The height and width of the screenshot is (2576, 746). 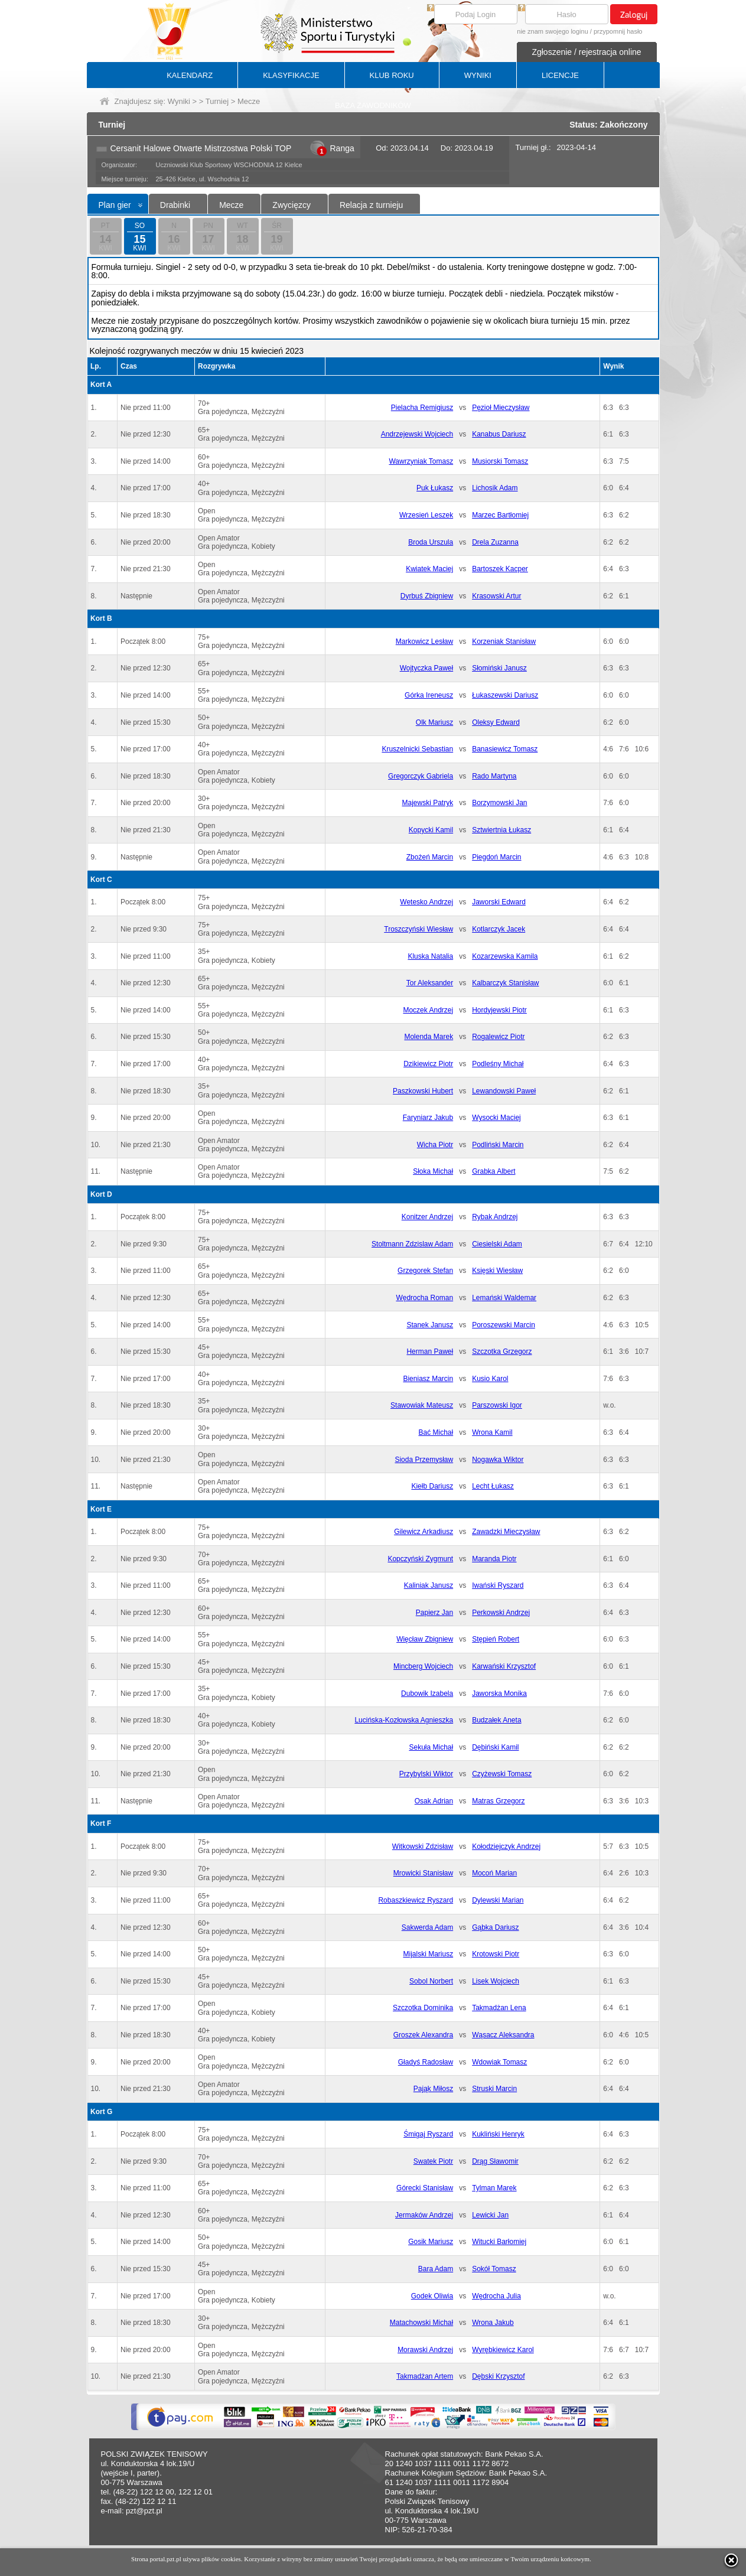 What do you see at coordinates (499, 434) in the screenshot?
I see `Kanabus Dariusz` at bounding box center [499, 434].